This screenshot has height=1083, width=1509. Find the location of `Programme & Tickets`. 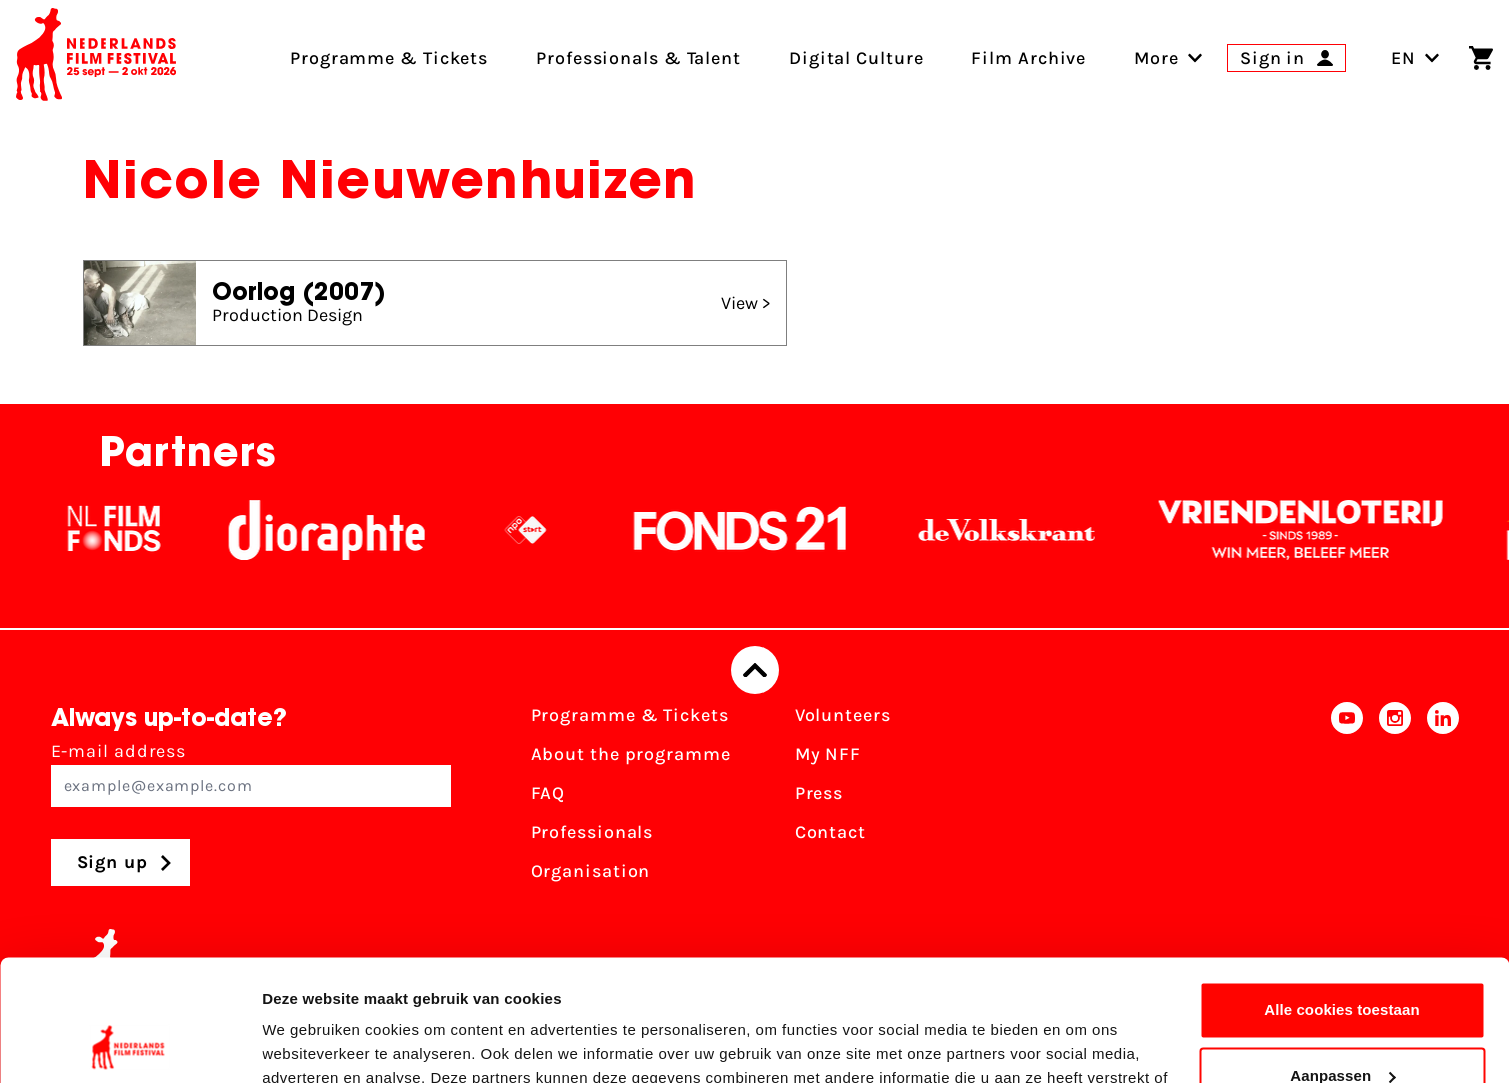

Programme & Tickets is located at coordinates (630, 715).